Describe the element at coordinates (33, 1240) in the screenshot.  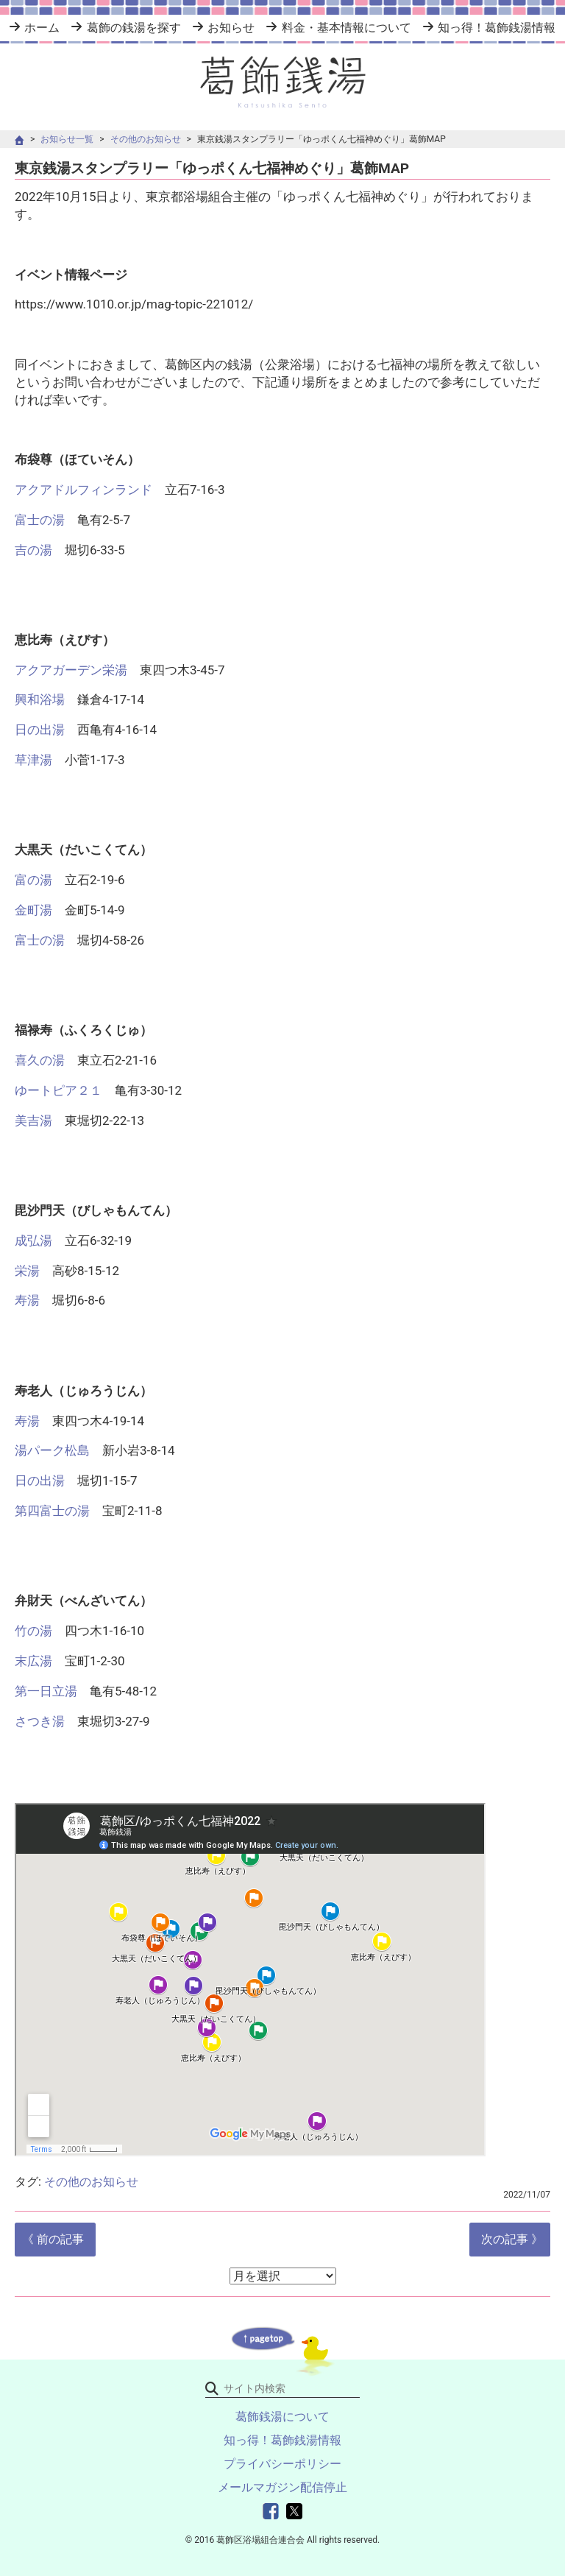
I see `成弘湯` at that location.